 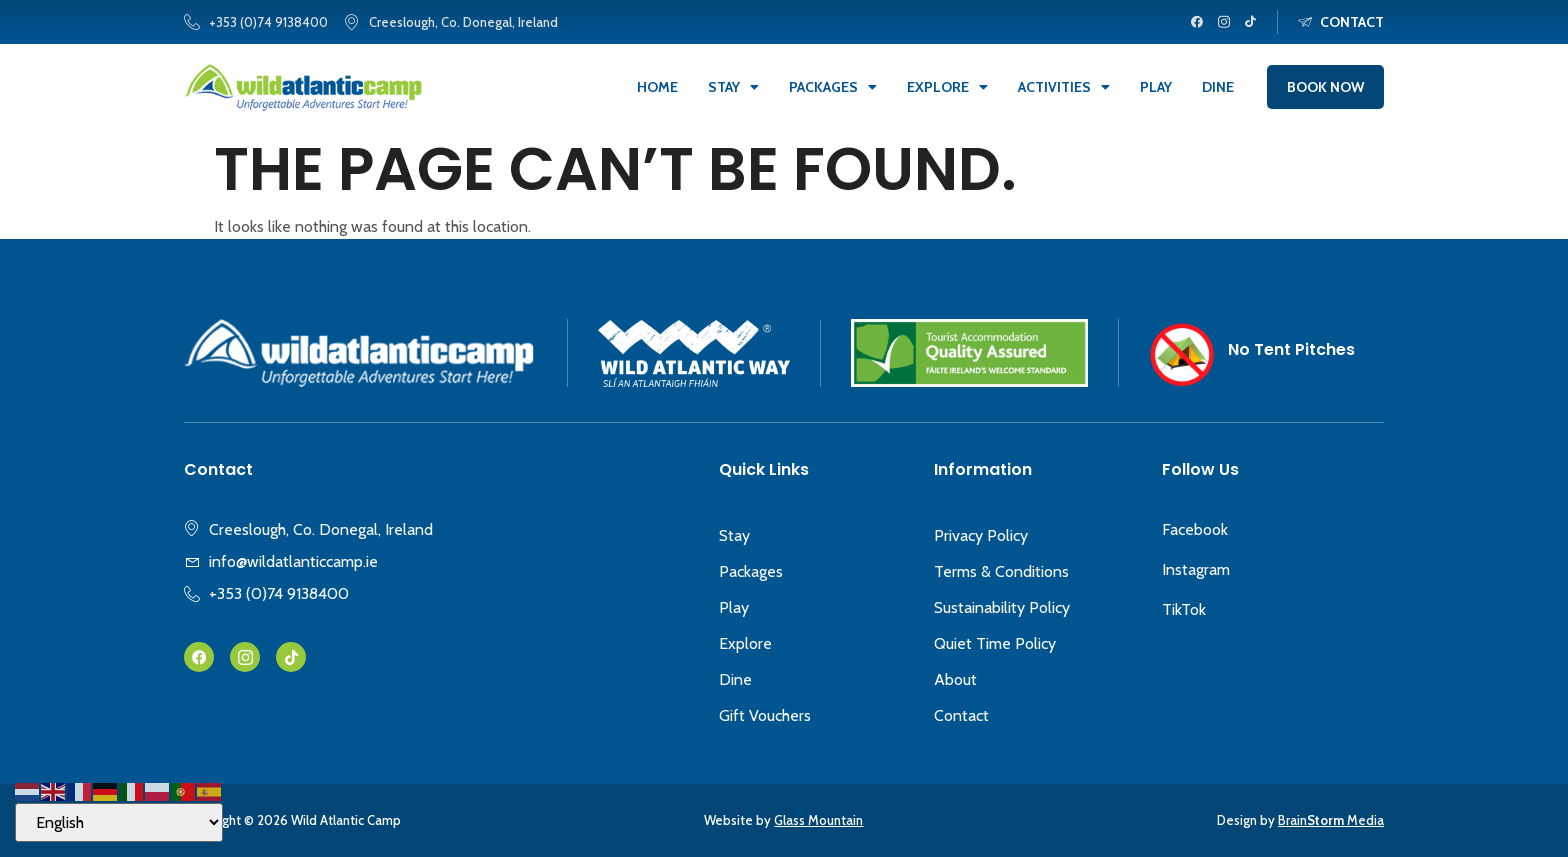 I want to click on Sustainability Policy, so click(x=1002, y=607).